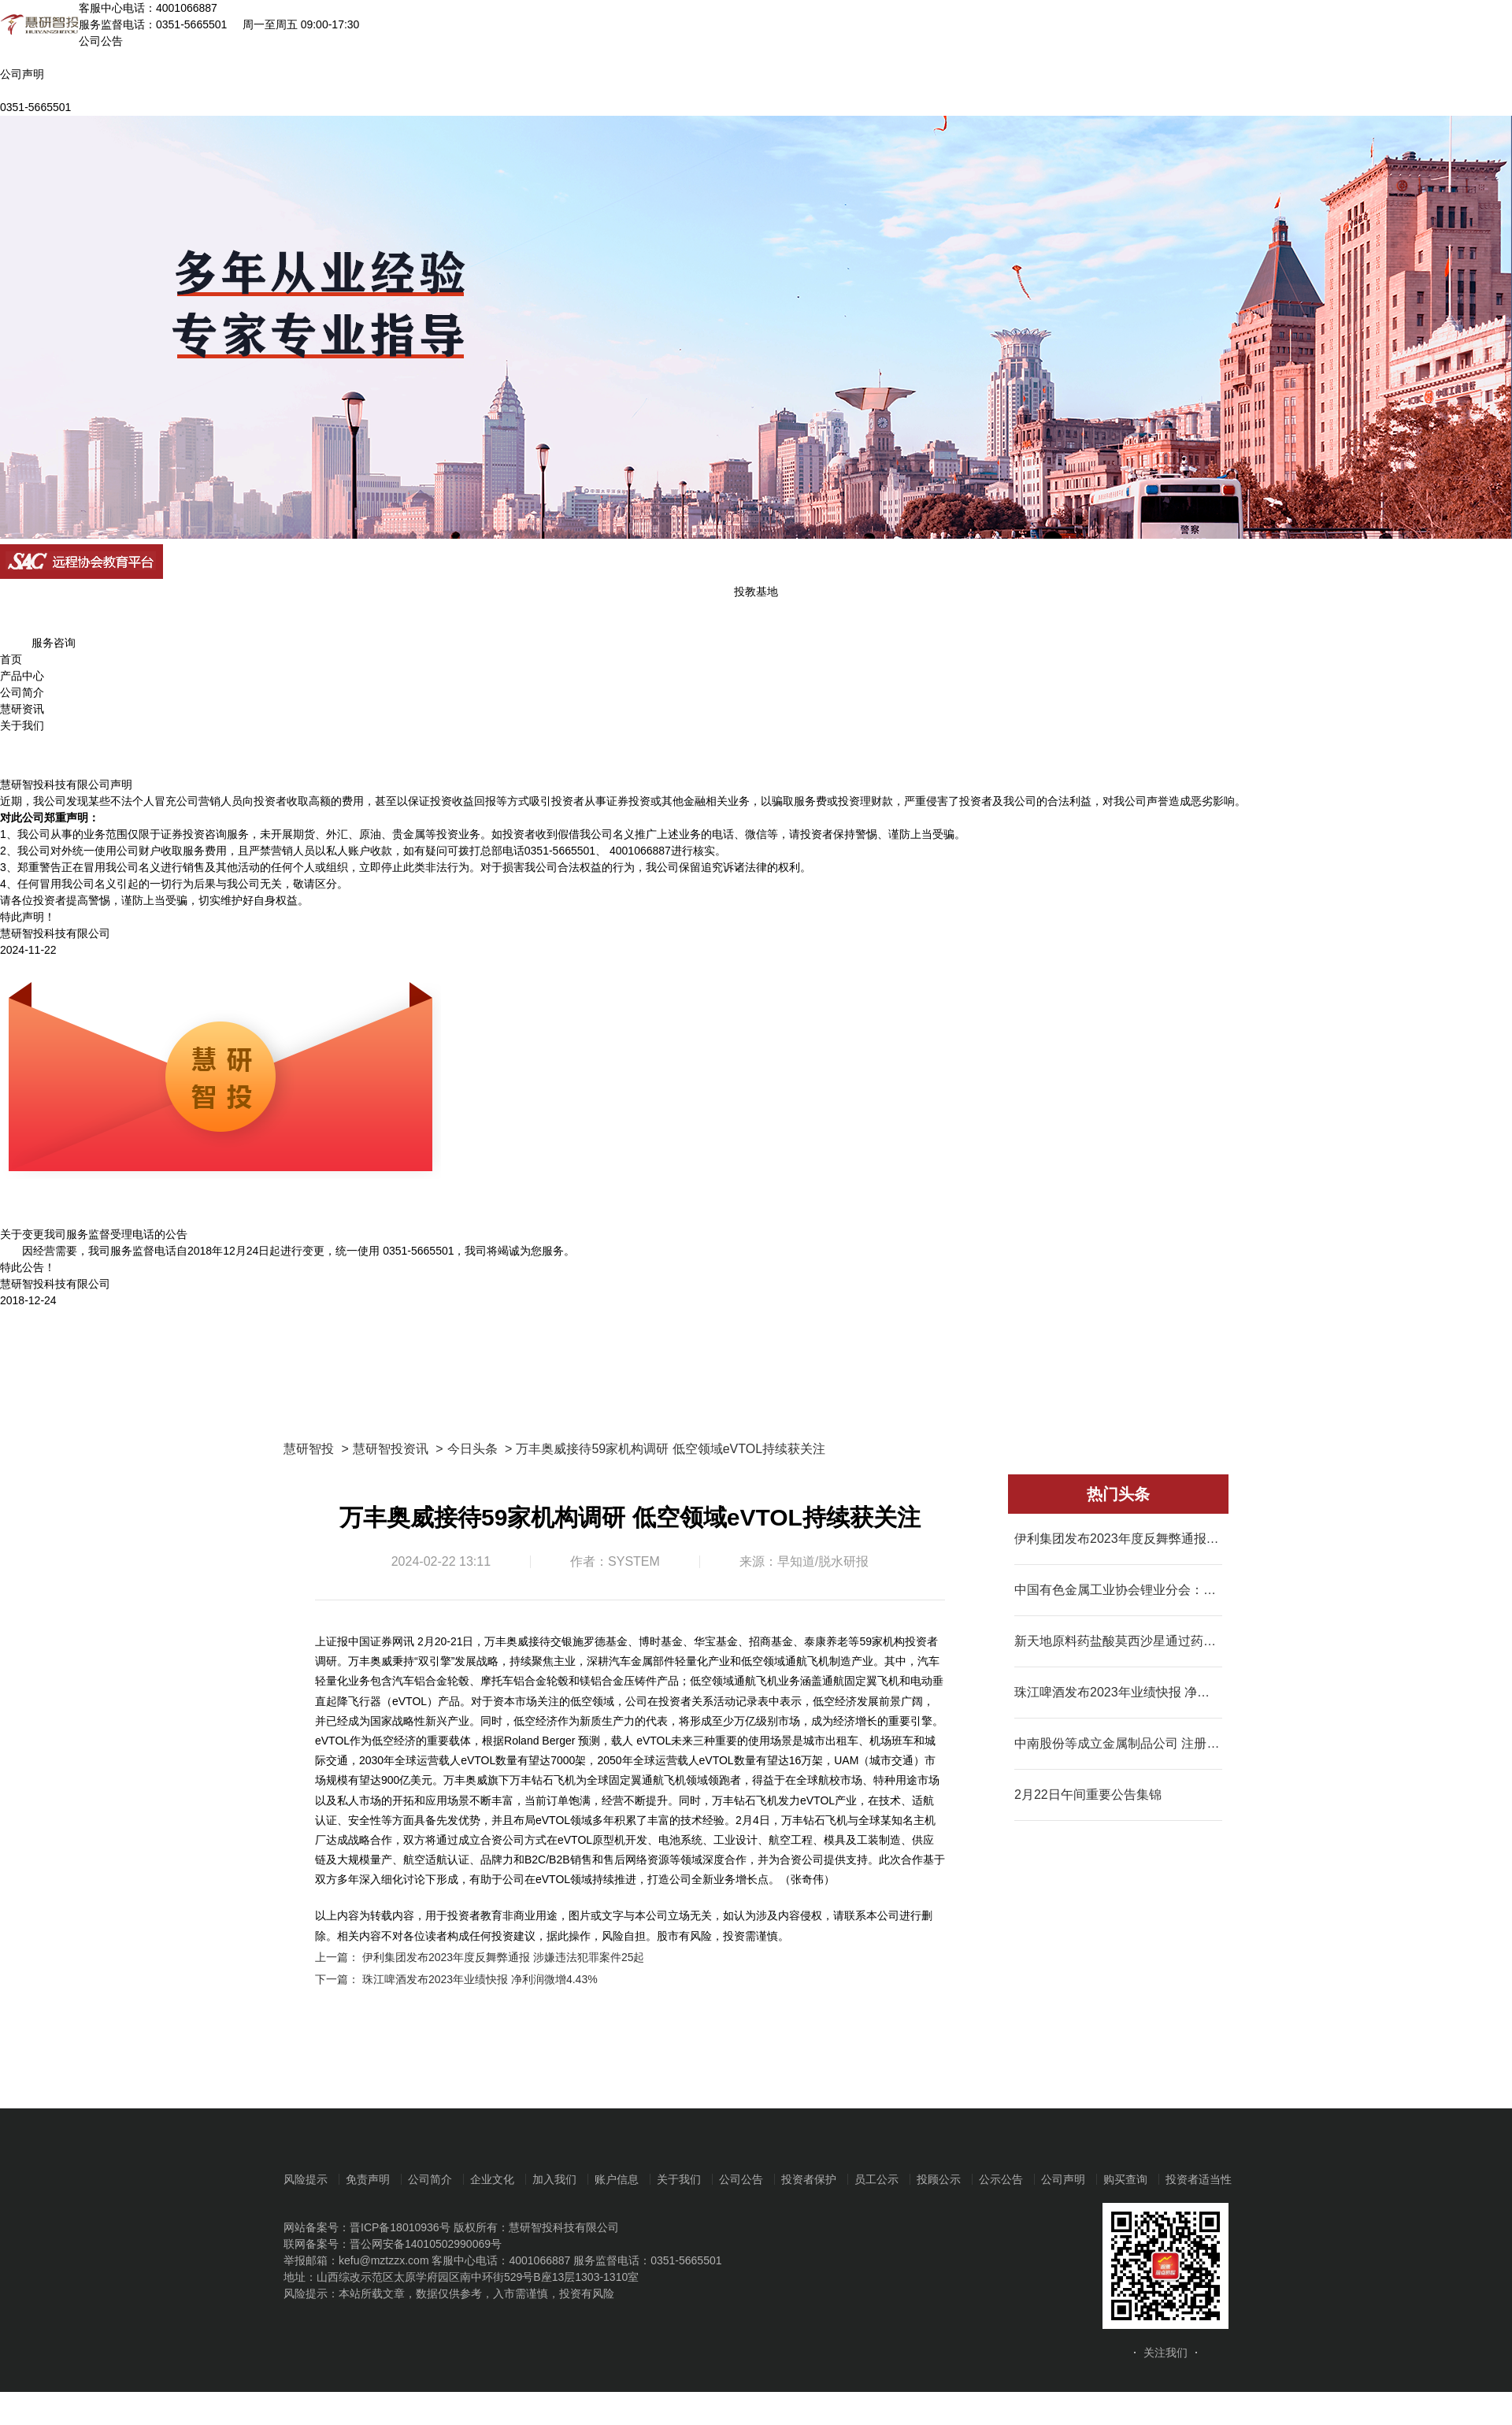  What do you see at coordinates (492, 2179) in the screenshot?
I see `企业文化` at bounding box center [492, 2179].